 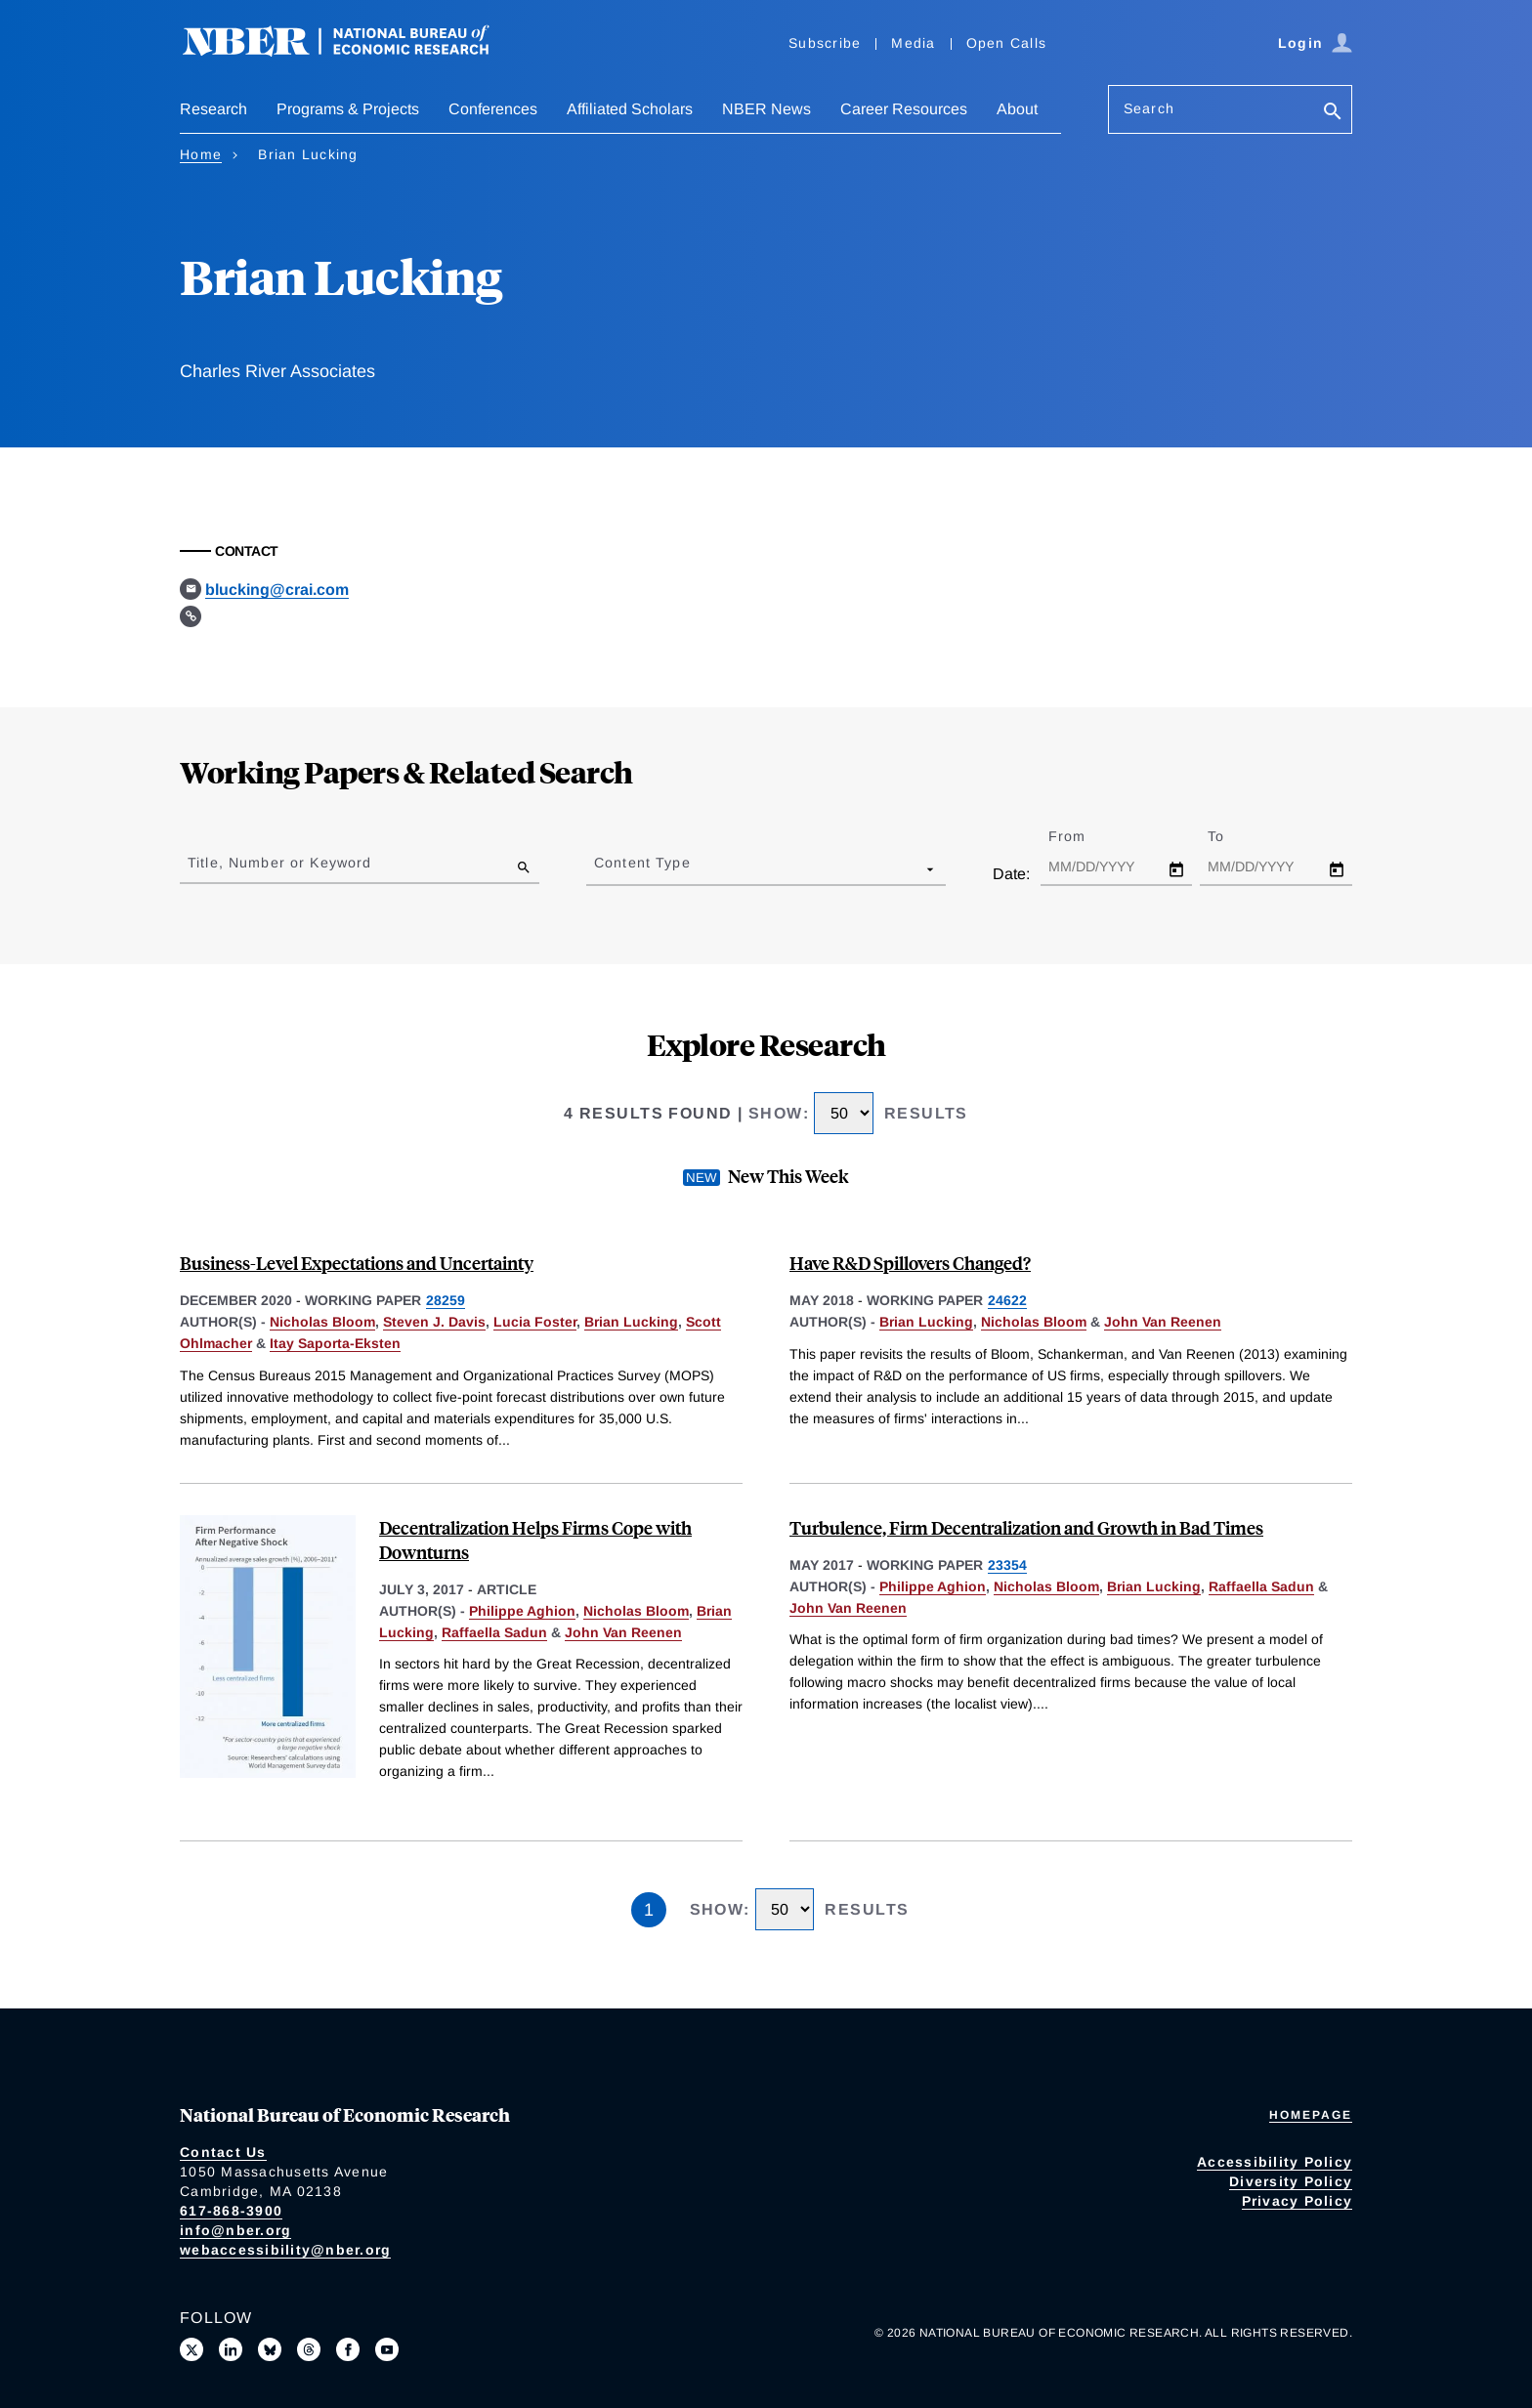 I want to click on Lucia Foster, so click(x=534, y=1322).